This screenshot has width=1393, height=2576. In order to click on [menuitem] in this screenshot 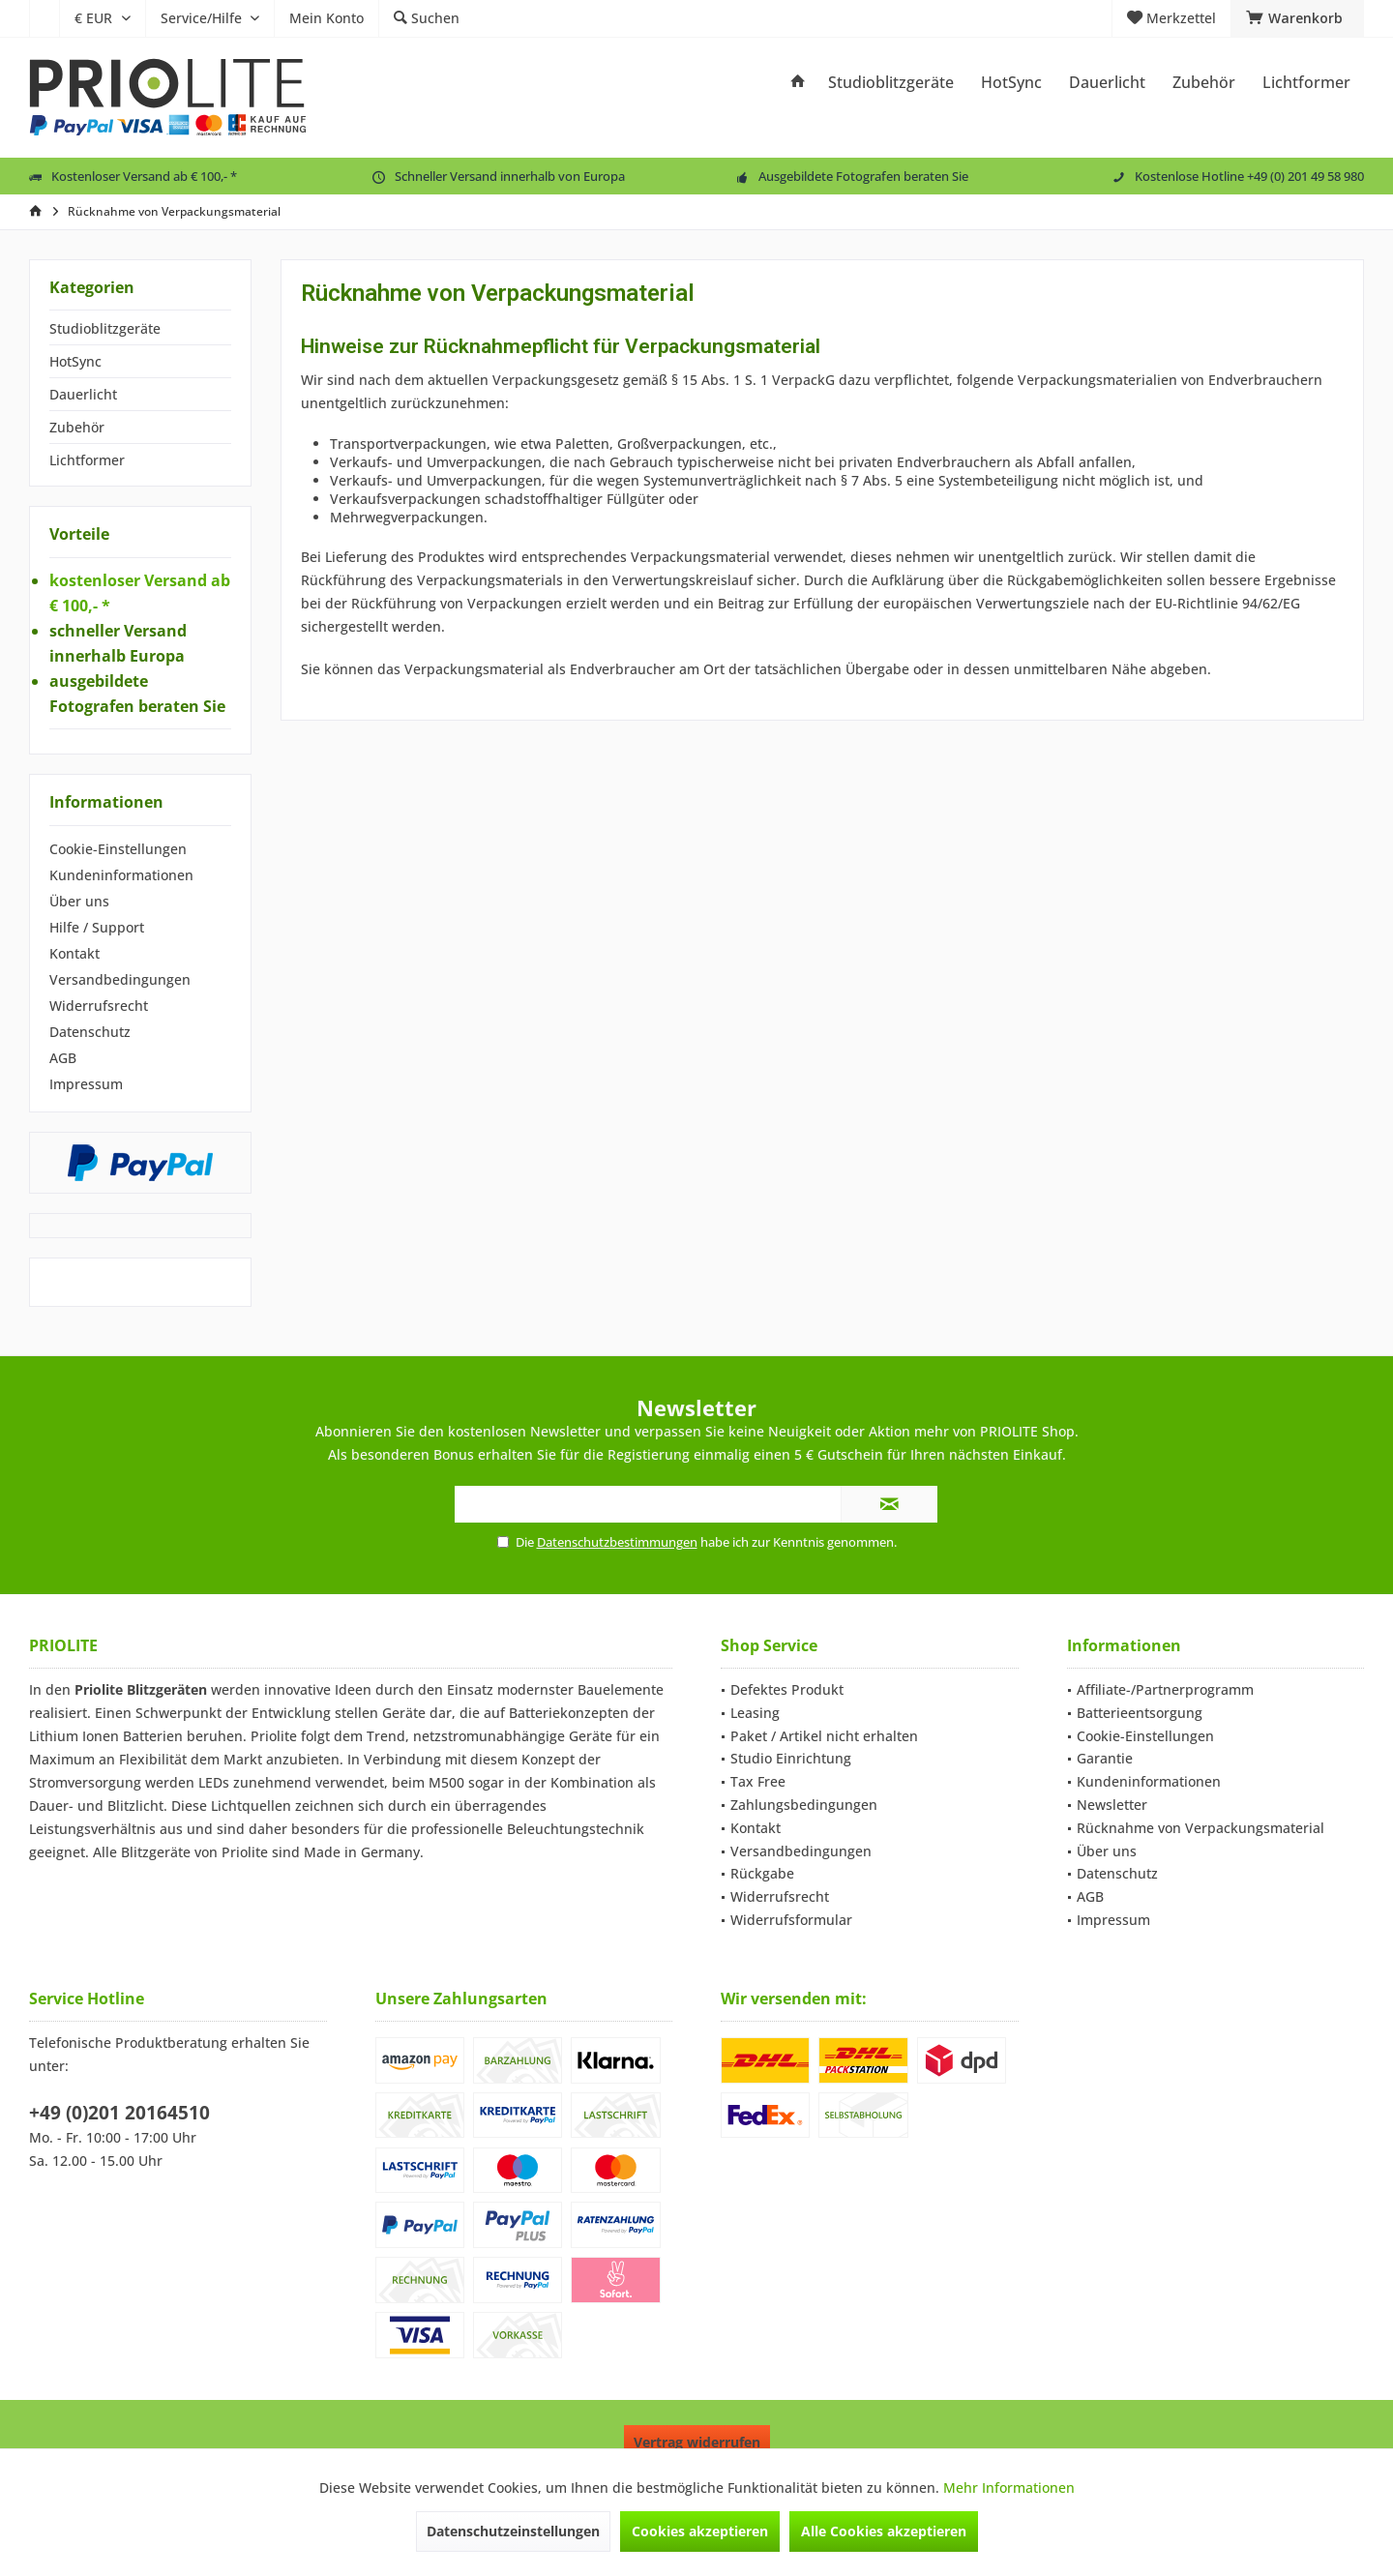, I will do `click(44, 18)`.